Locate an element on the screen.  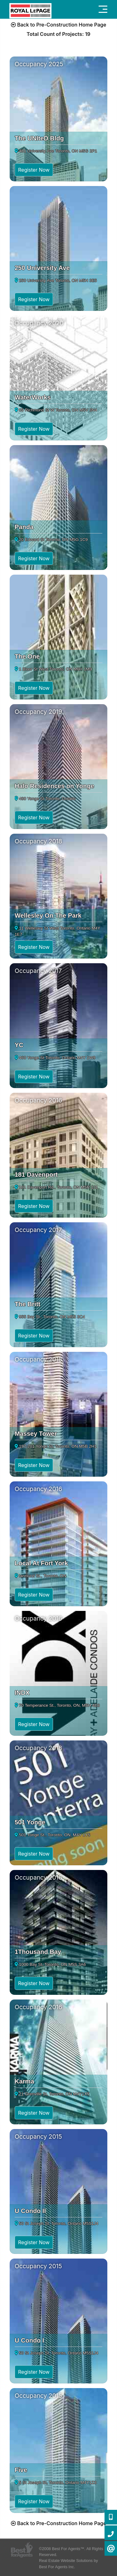
U Condo II is located at coordinates (30, 2210).